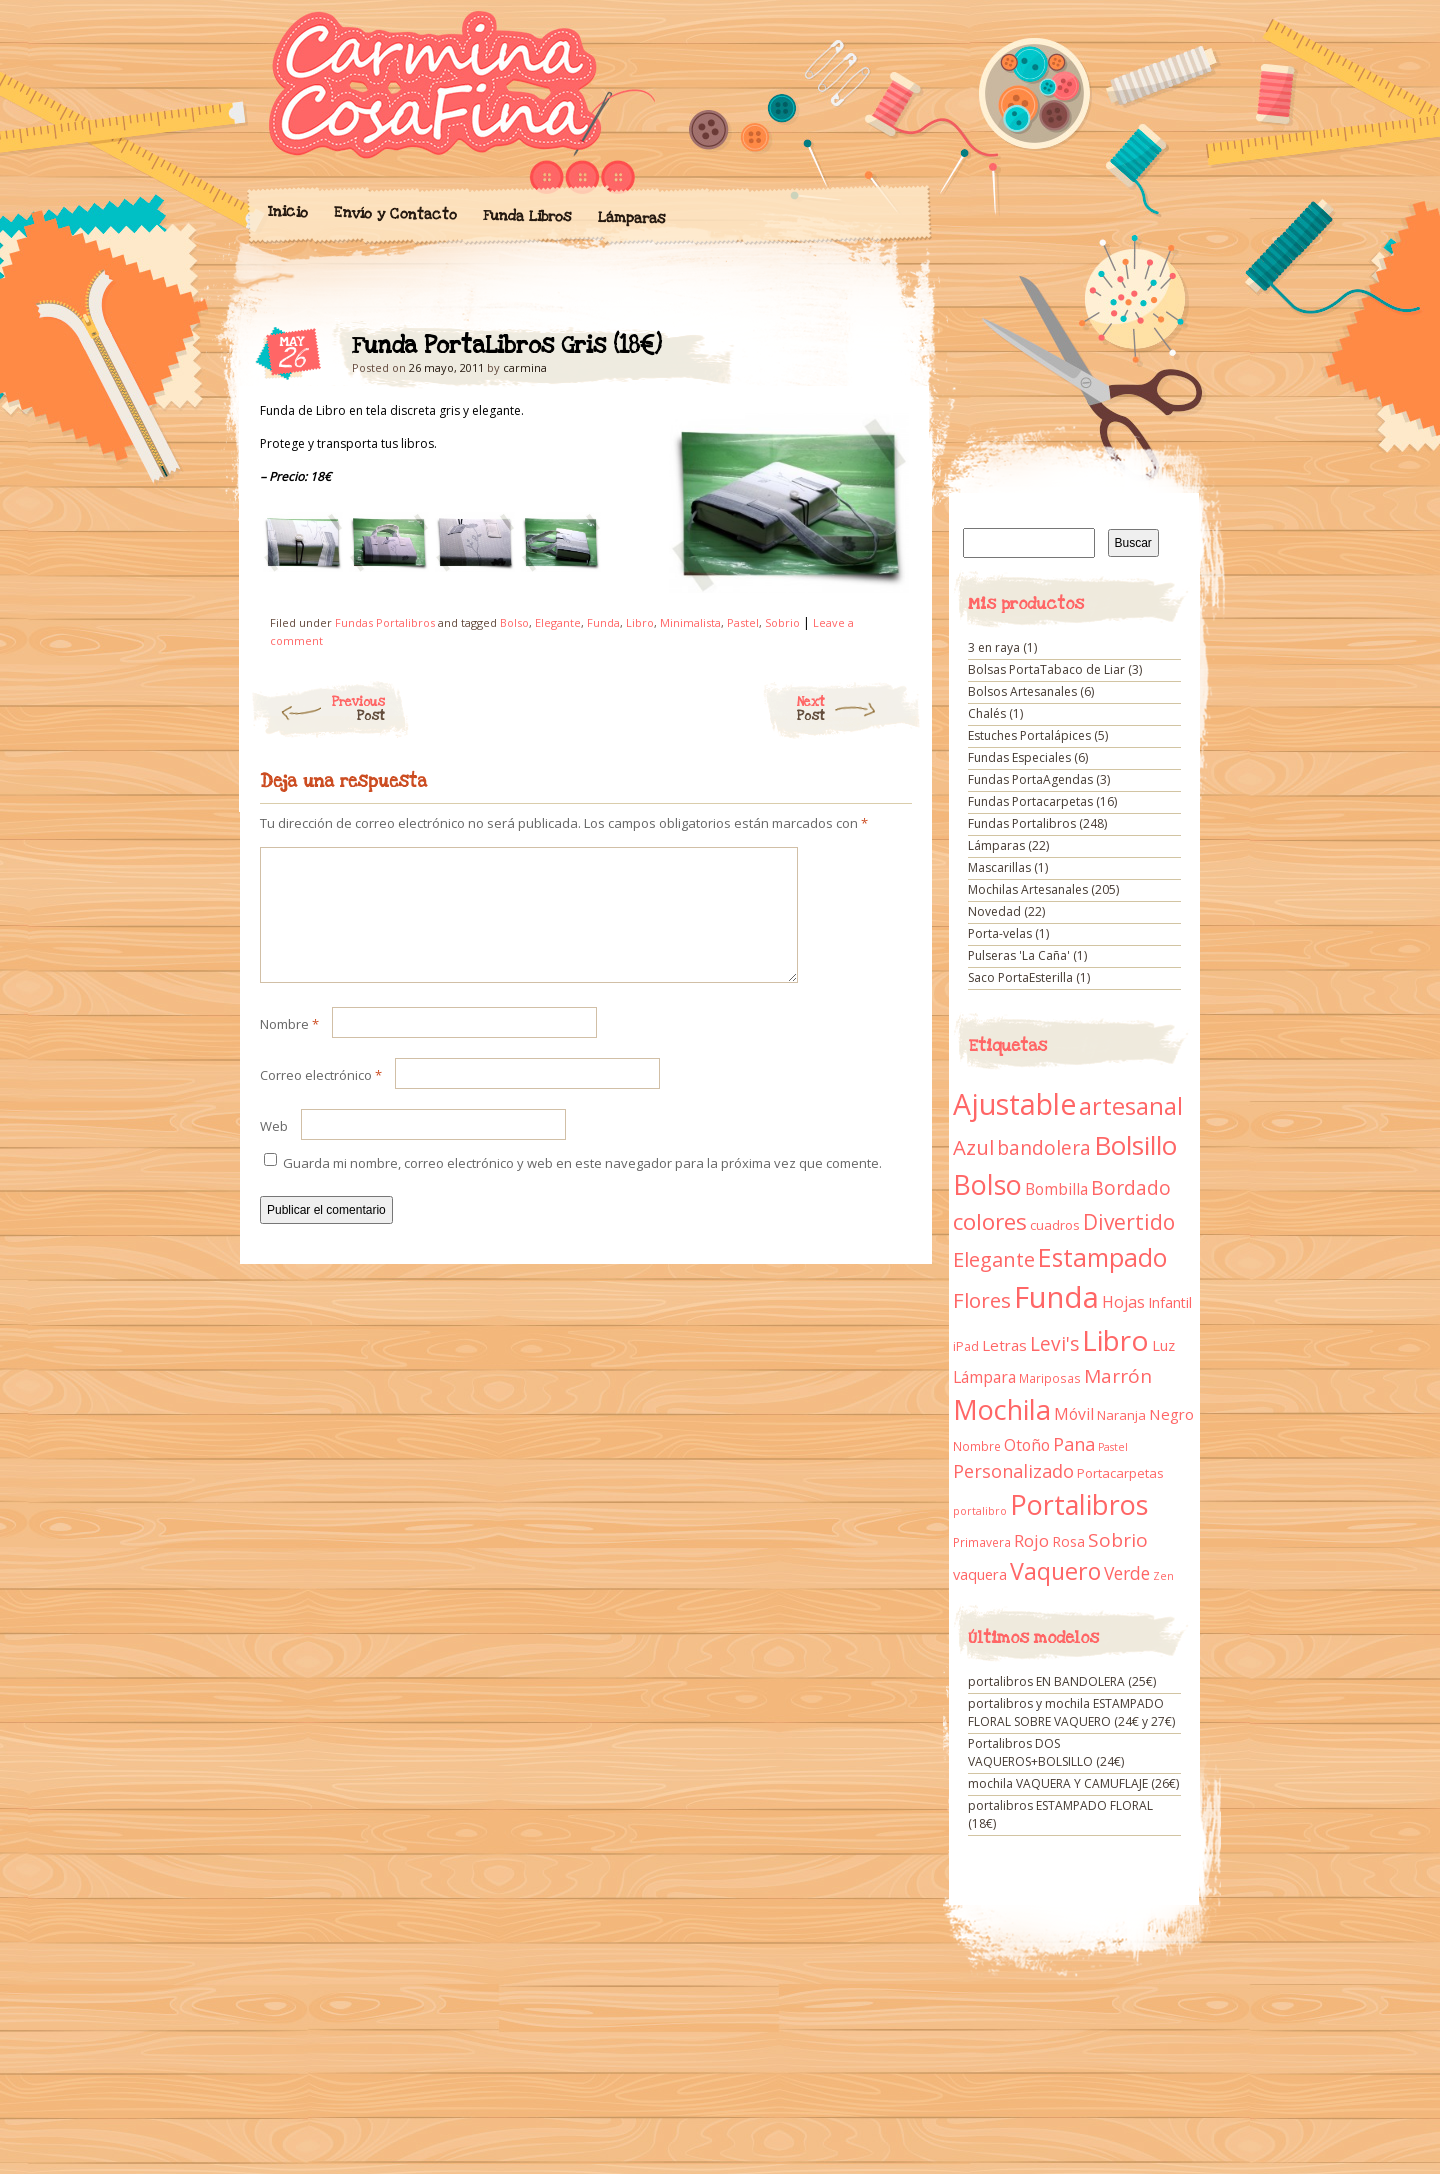 The height and width of the screenshot is (2174, 1440). Describe the element at coordinates (1000, 933) in the screenshot. I see `Porta-velas` at that location.